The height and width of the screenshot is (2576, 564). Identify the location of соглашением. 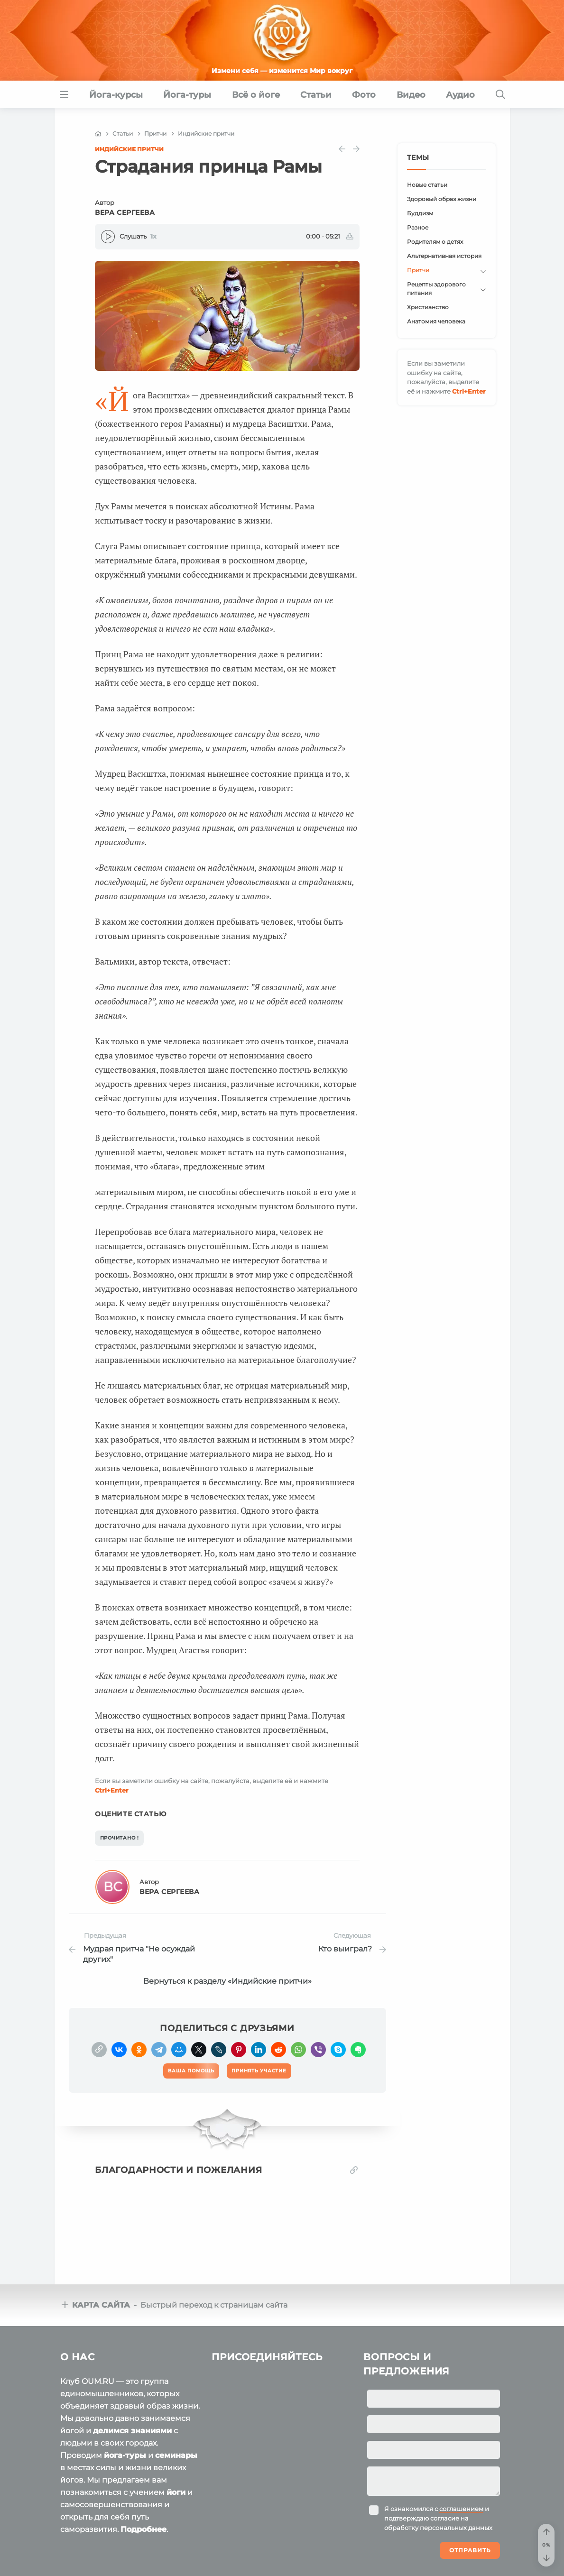
(461, 2508).